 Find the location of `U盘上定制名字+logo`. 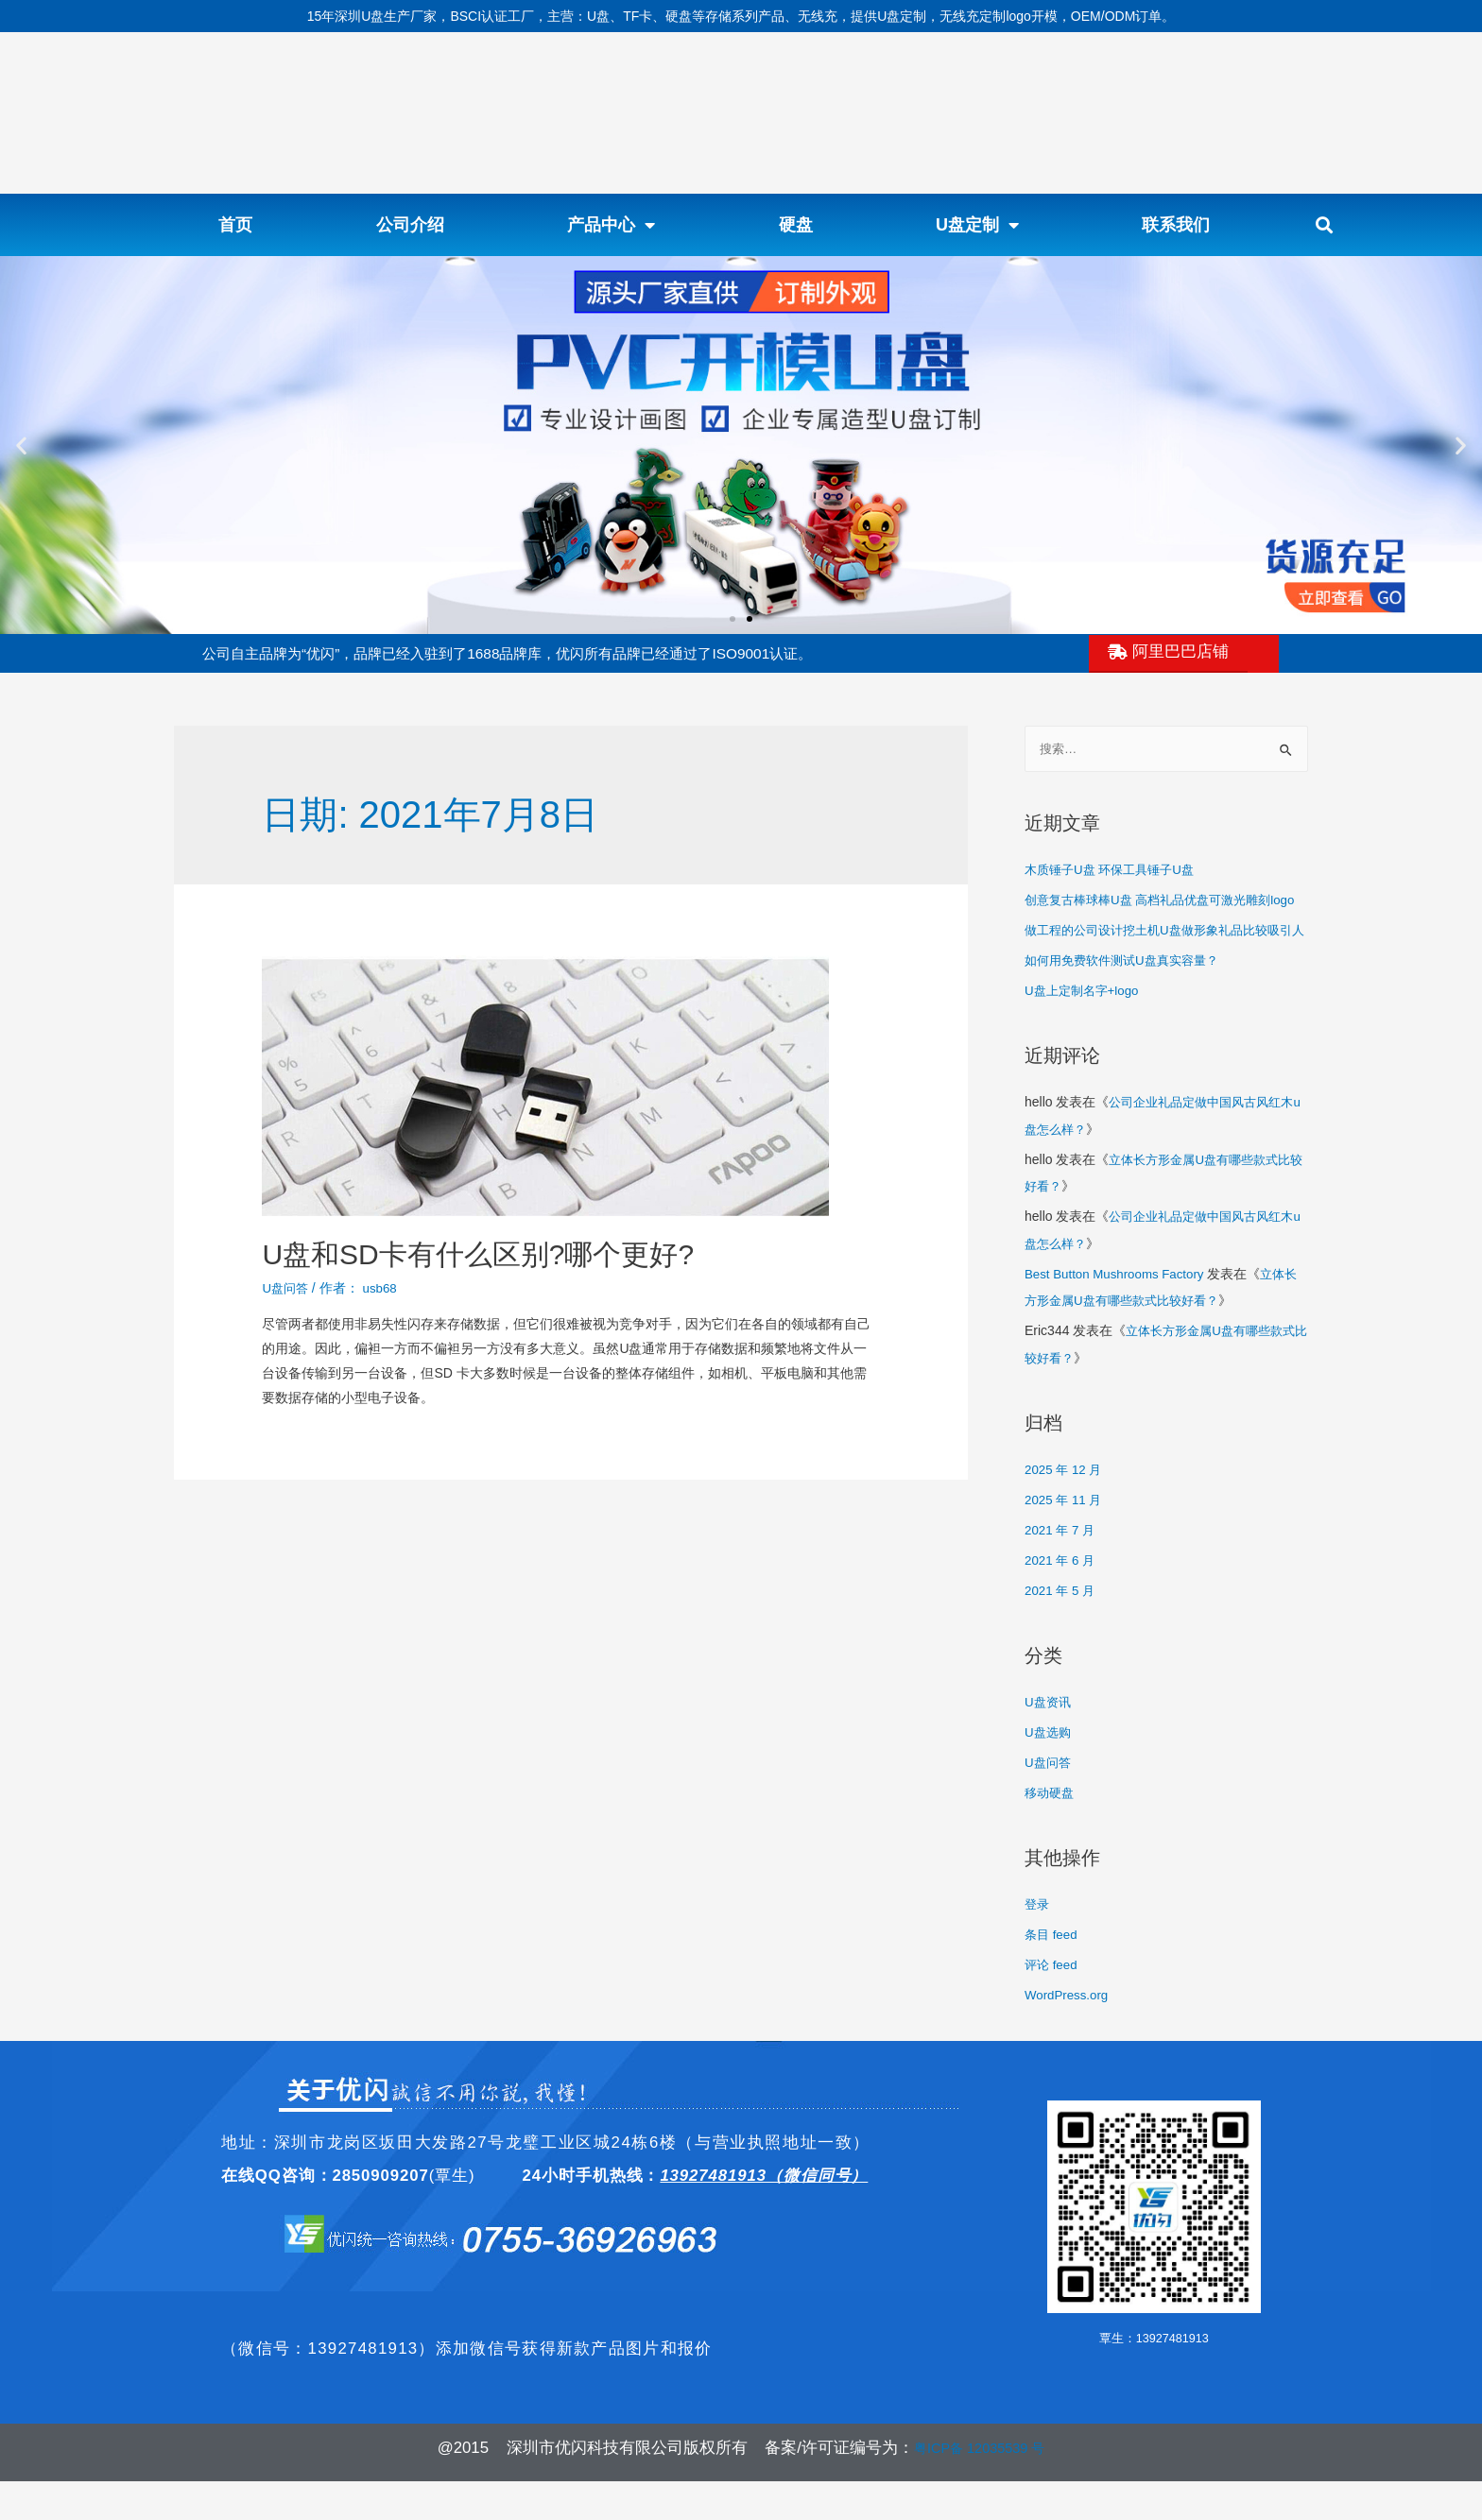

U盘上定制名字+logo is located at coordinates (1085, 1042).